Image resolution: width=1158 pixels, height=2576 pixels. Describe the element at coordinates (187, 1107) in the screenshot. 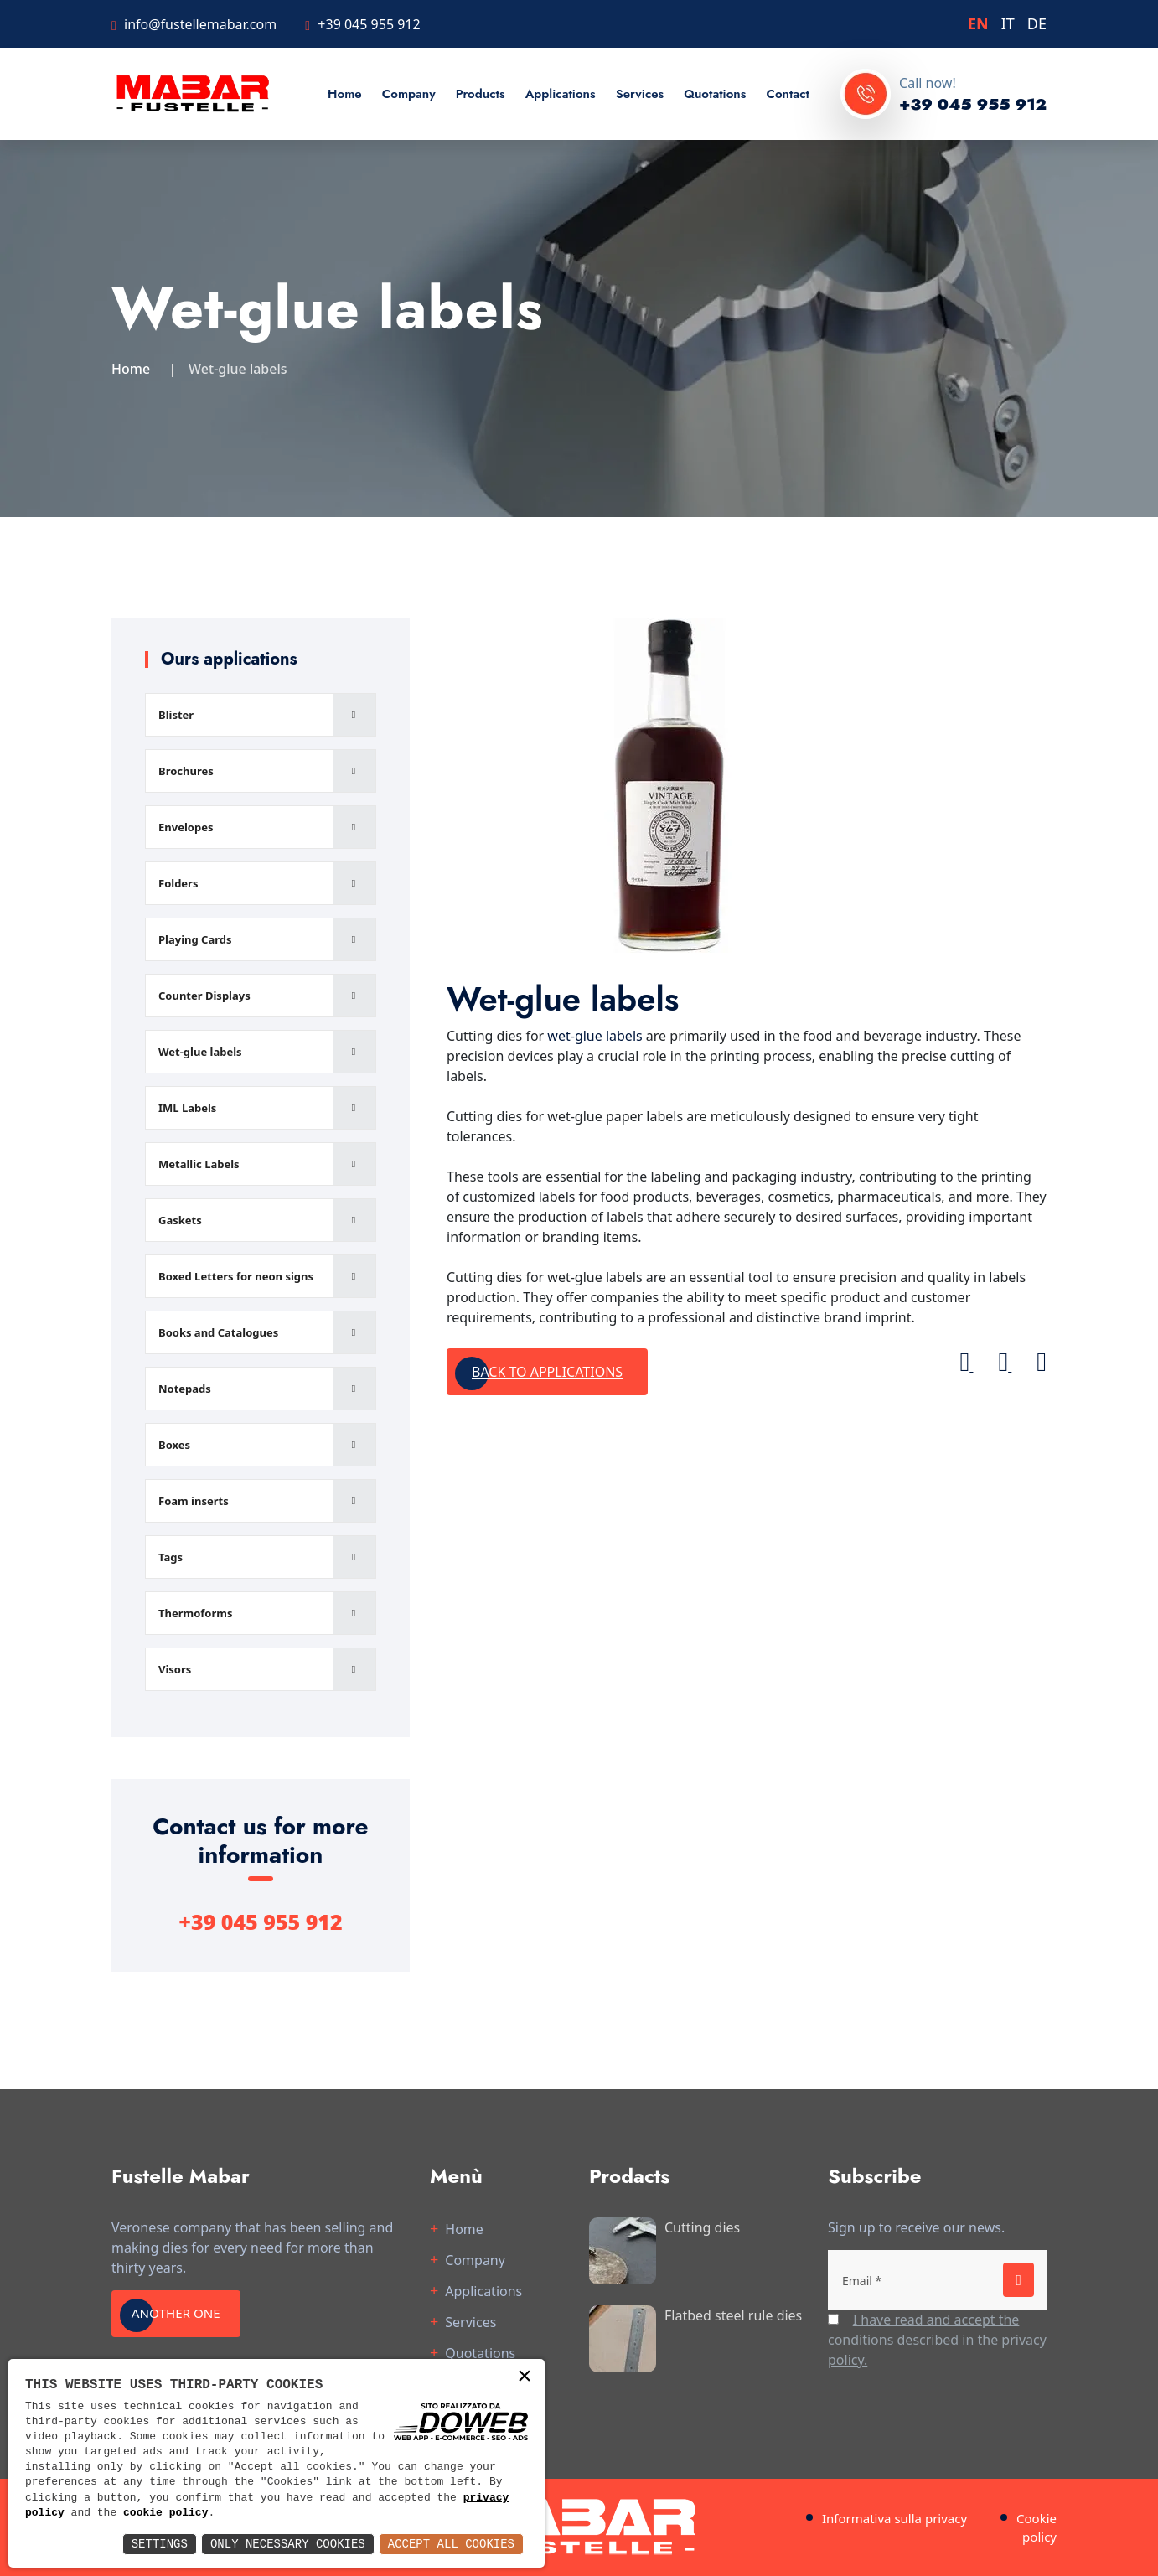

I see `IML Labels` at that location.